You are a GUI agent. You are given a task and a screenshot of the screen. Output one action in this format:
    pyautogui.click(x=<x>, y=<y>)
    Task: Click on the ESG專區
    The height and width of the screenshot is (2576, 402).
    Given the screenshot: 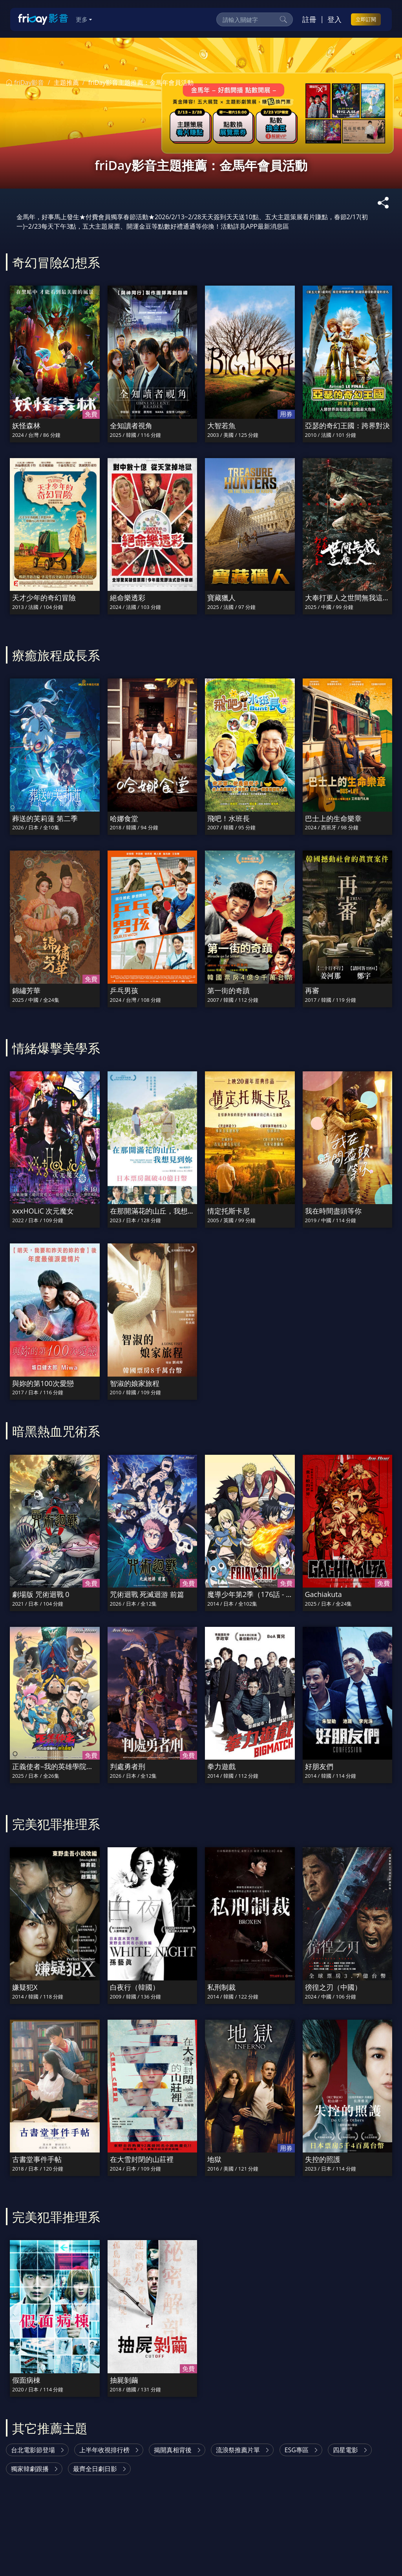 What is the action you would take?
    pyautogui.click(x=297, y=2450)
    